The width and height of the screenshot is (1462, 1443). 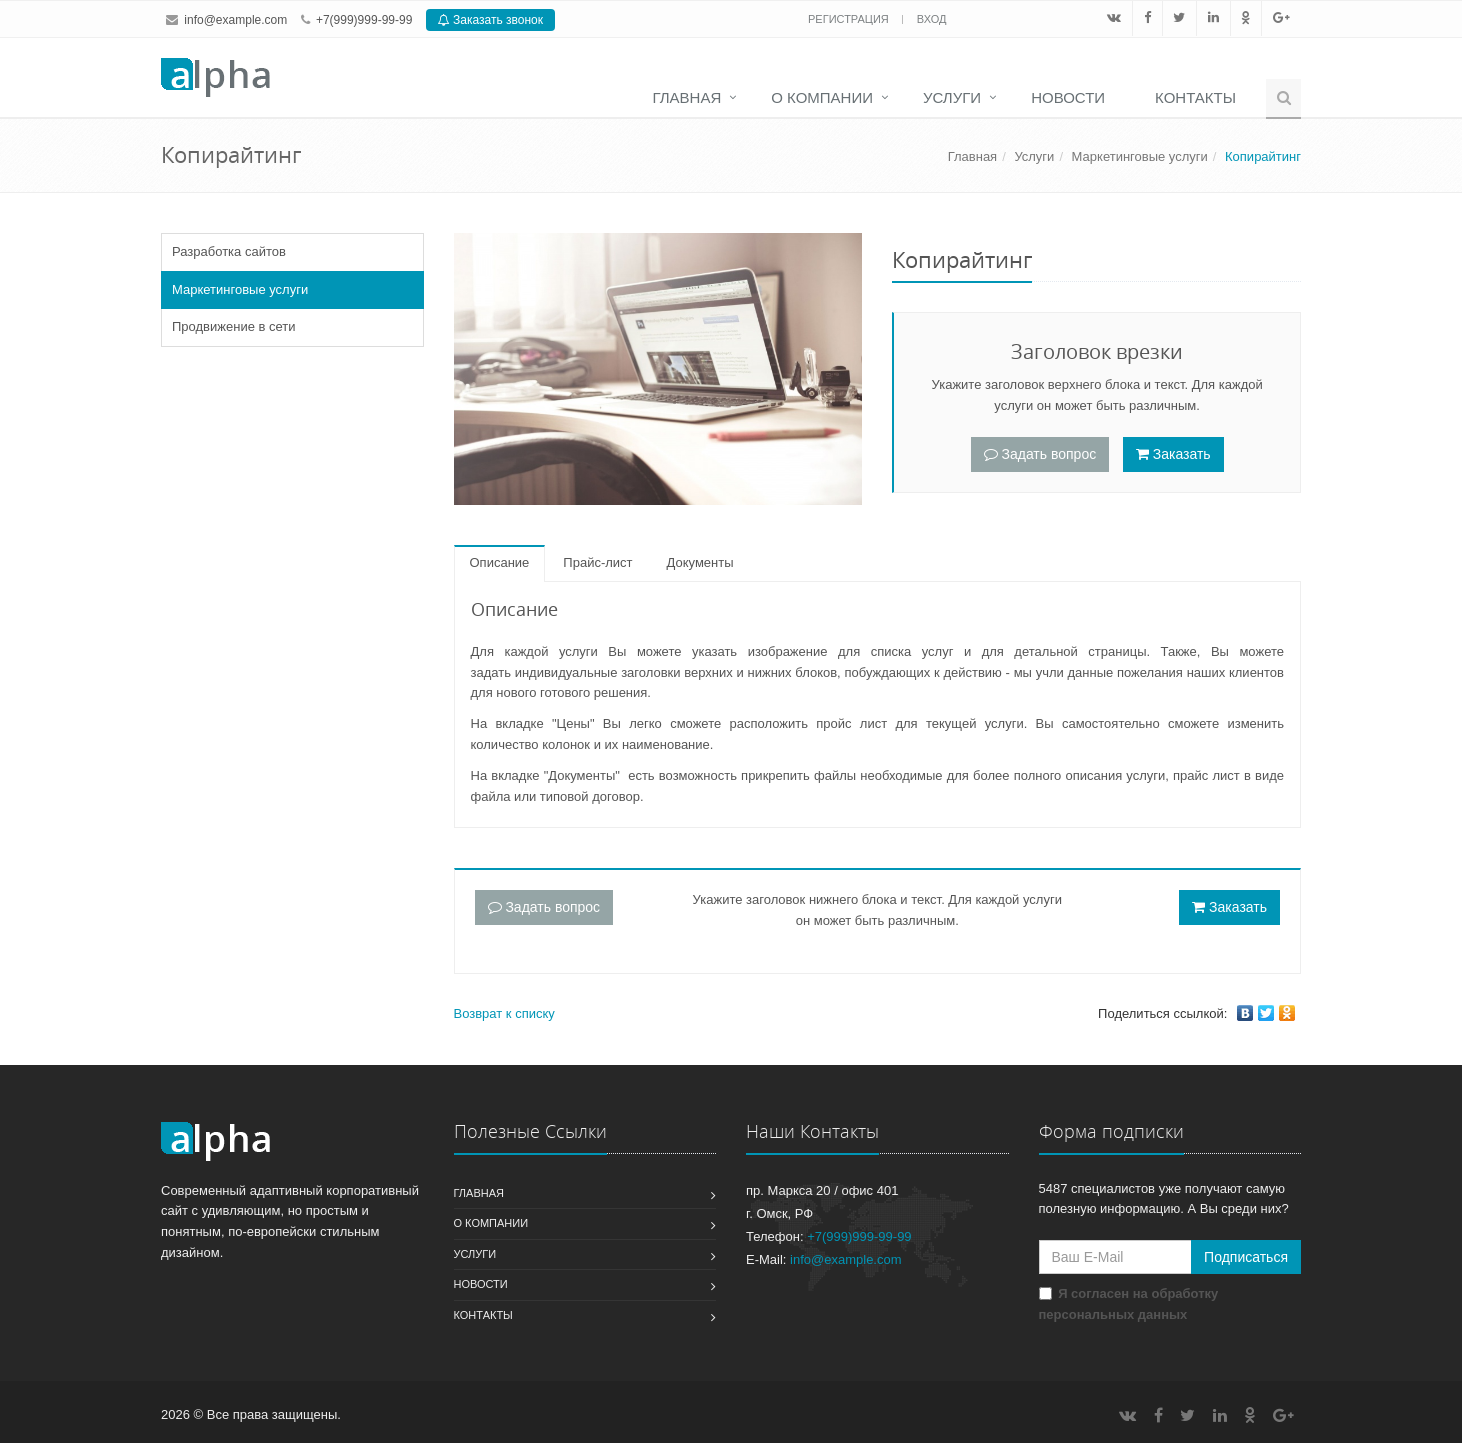 I want to click on Прайс-лист, so click(x=597, y=562).